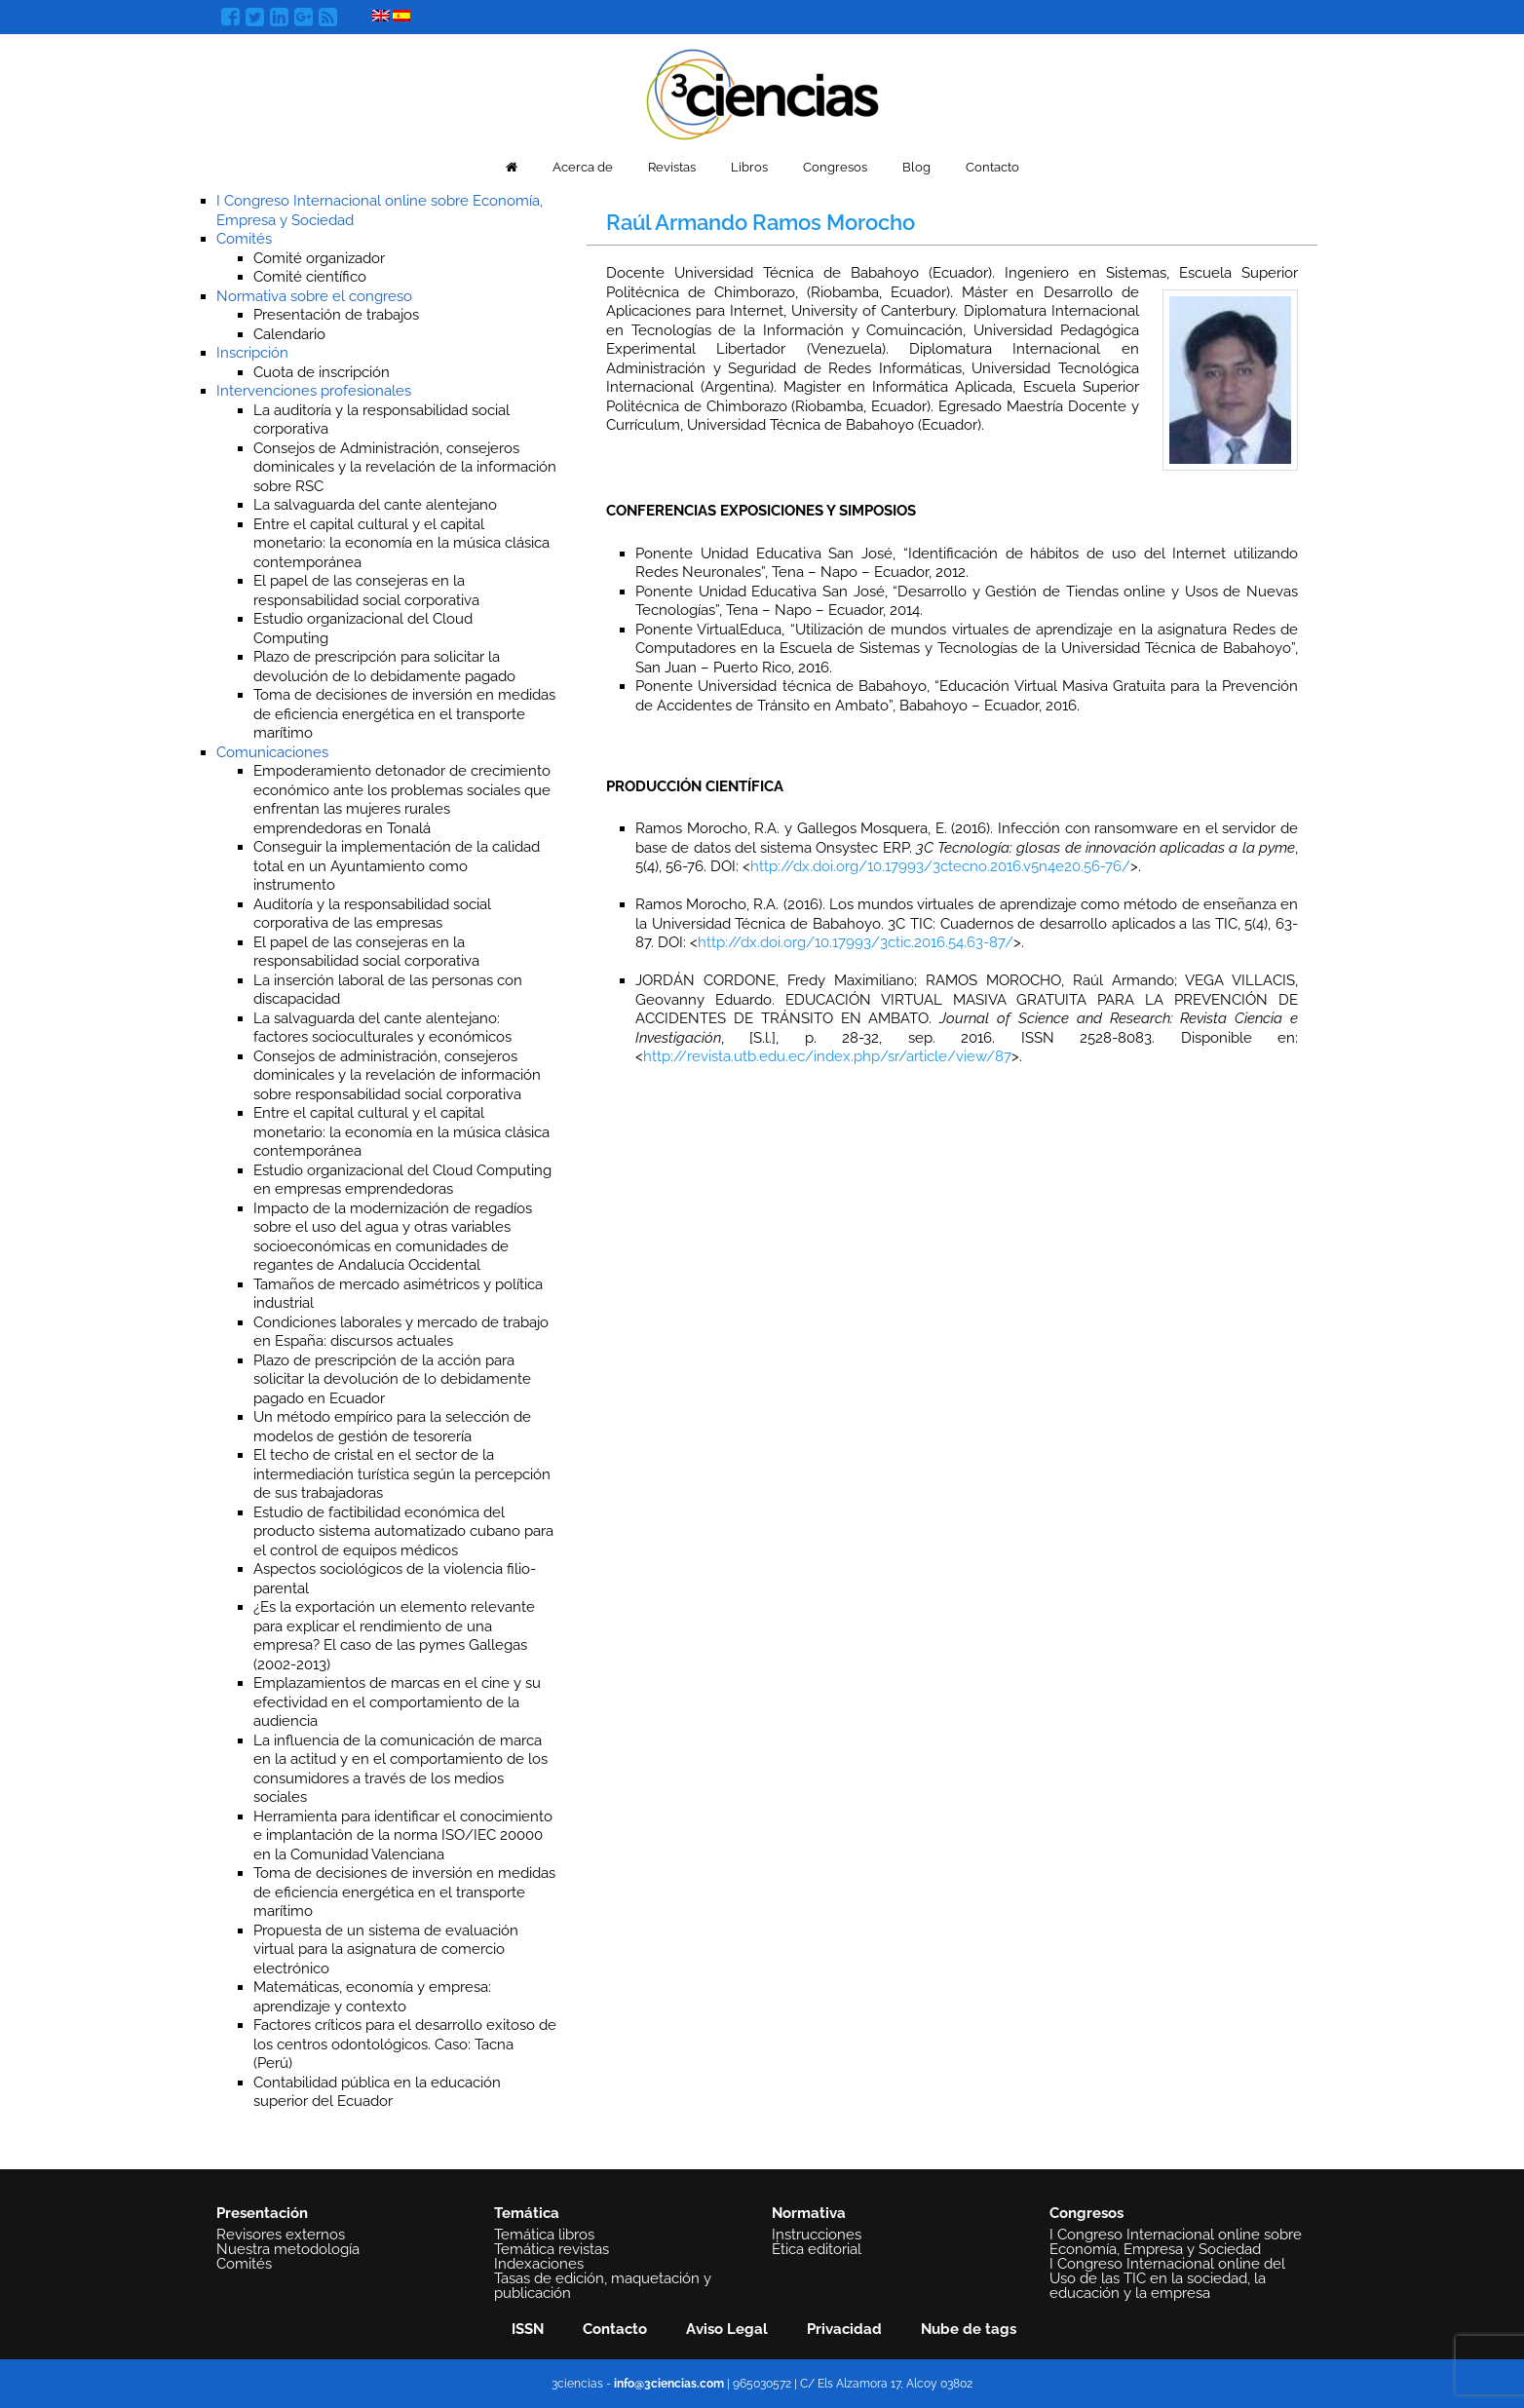 Image resolution: width=1524 pixels, height=2408 pixels. Describe the element at coordinates (289, 334) in the screenshot. I see `Calendario` at that location.